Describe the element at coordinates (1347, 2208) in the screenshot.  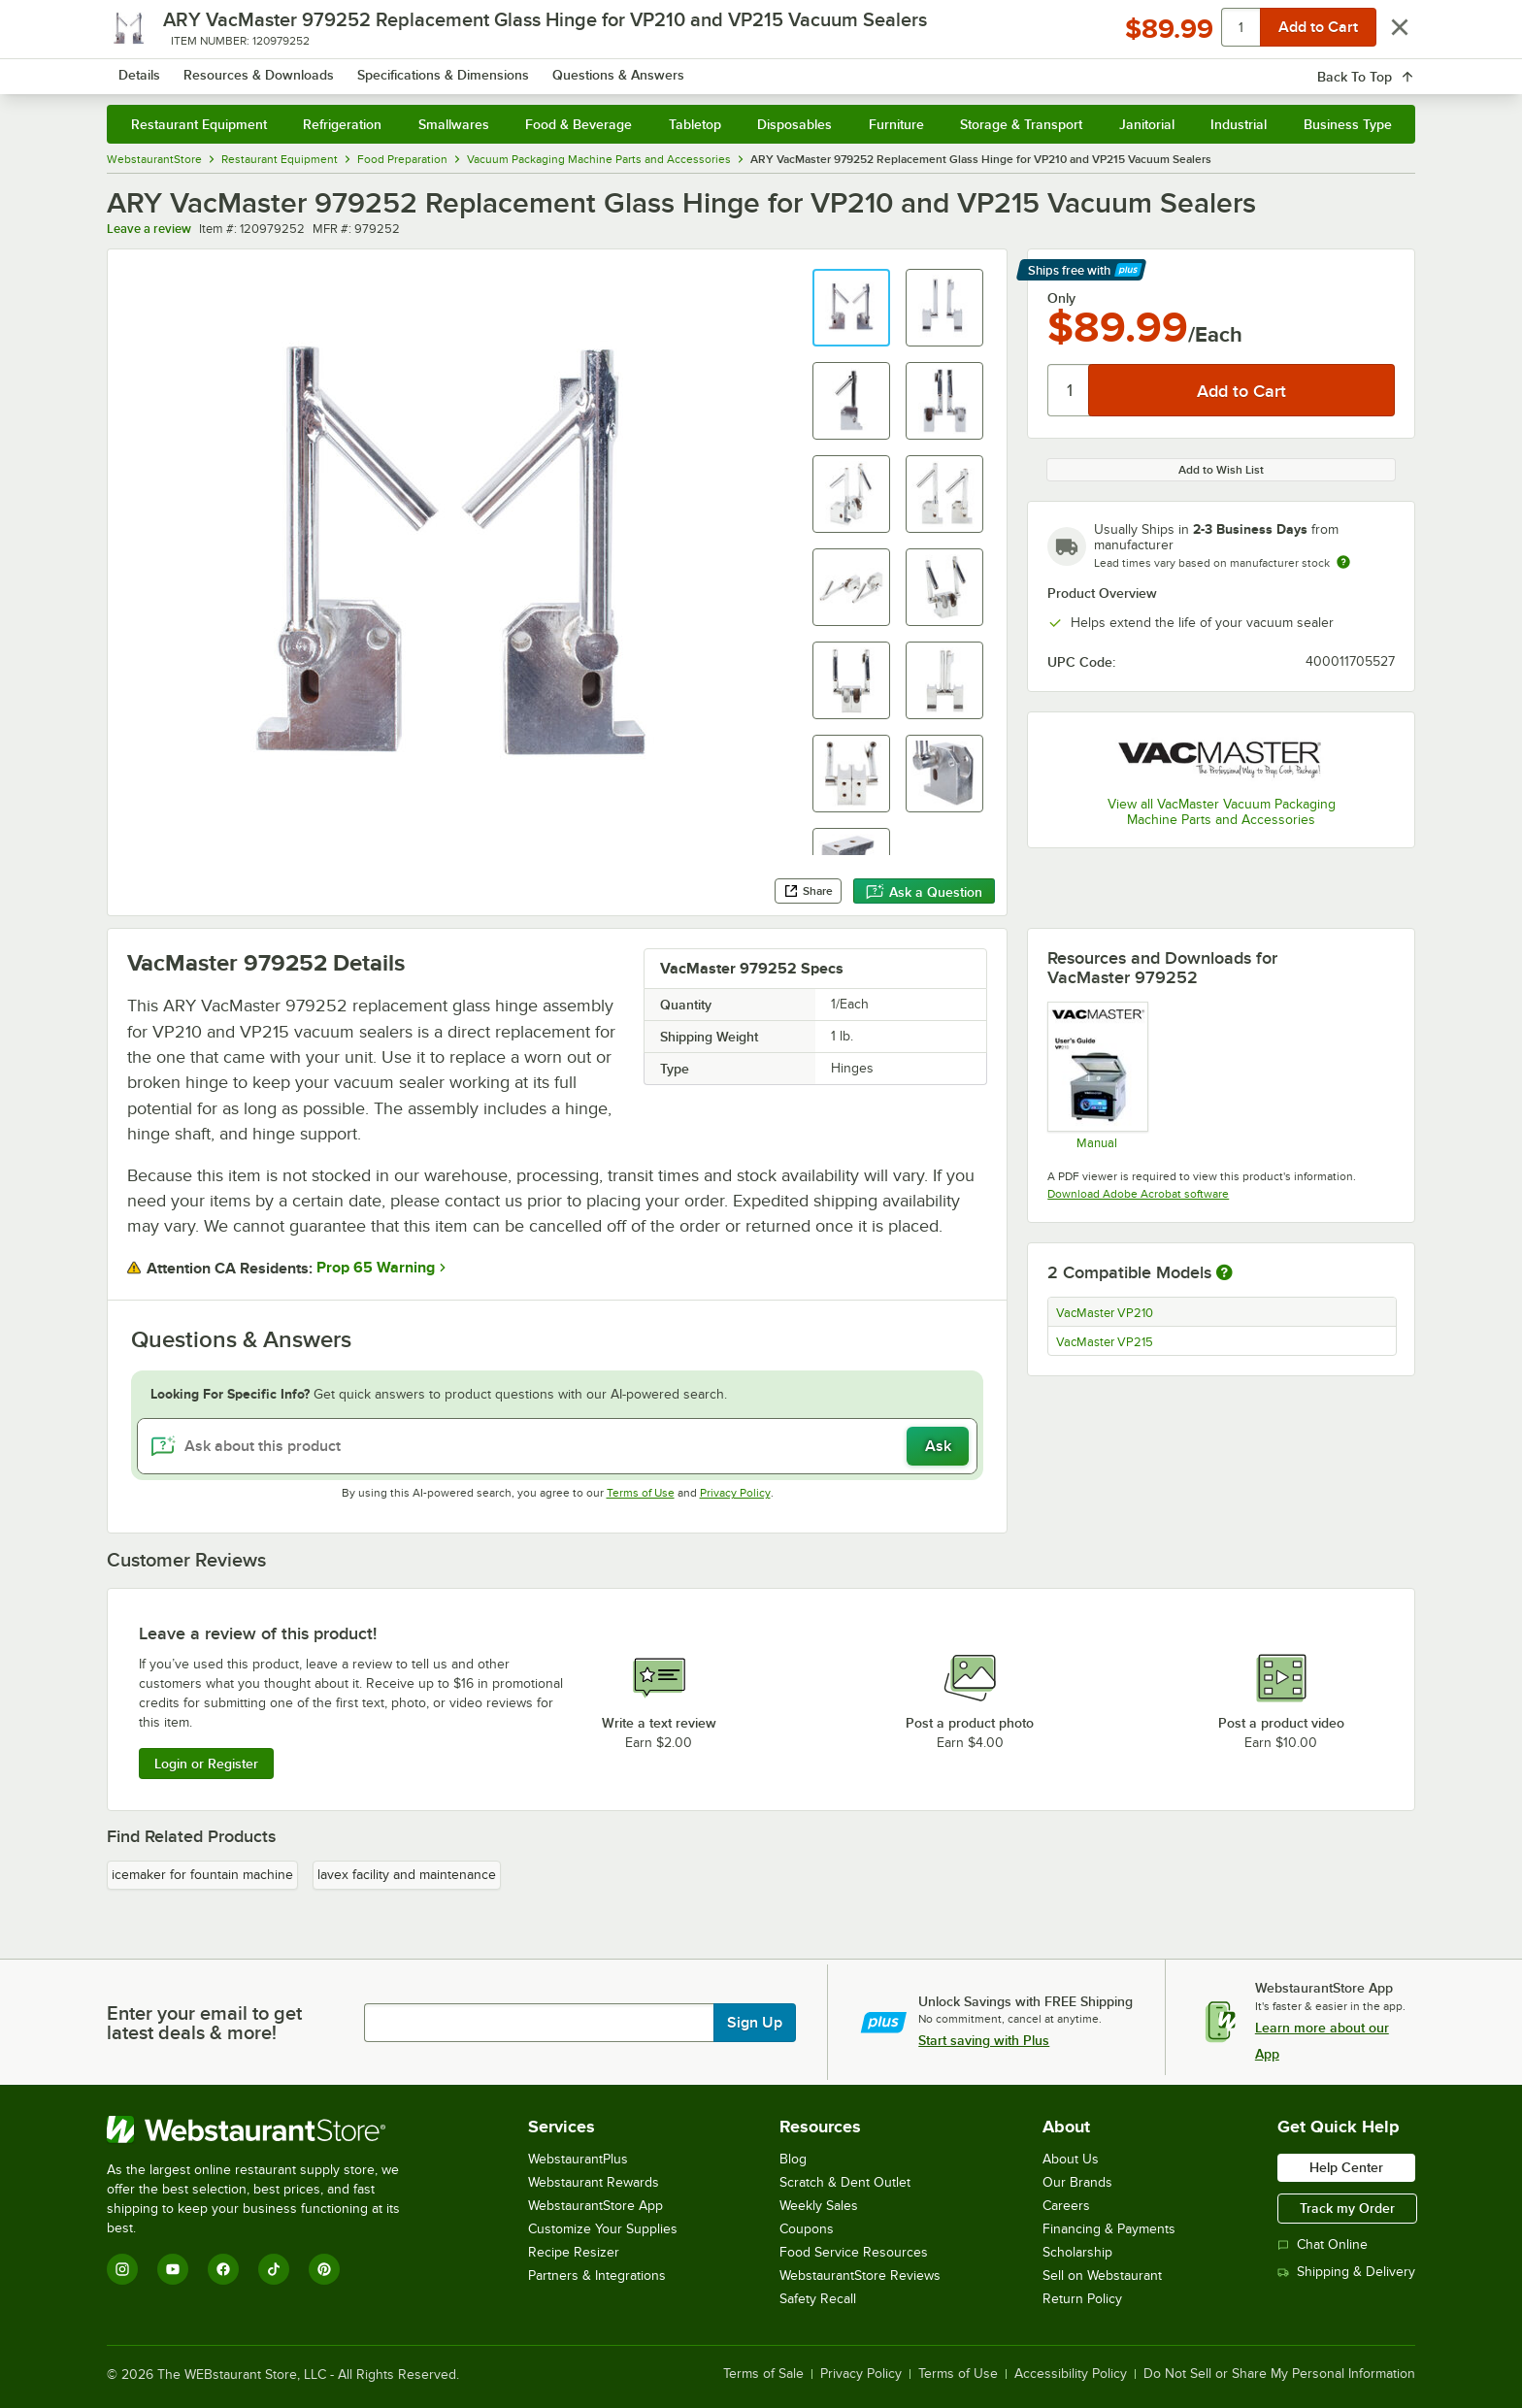
I see `Track my Order` at that location.